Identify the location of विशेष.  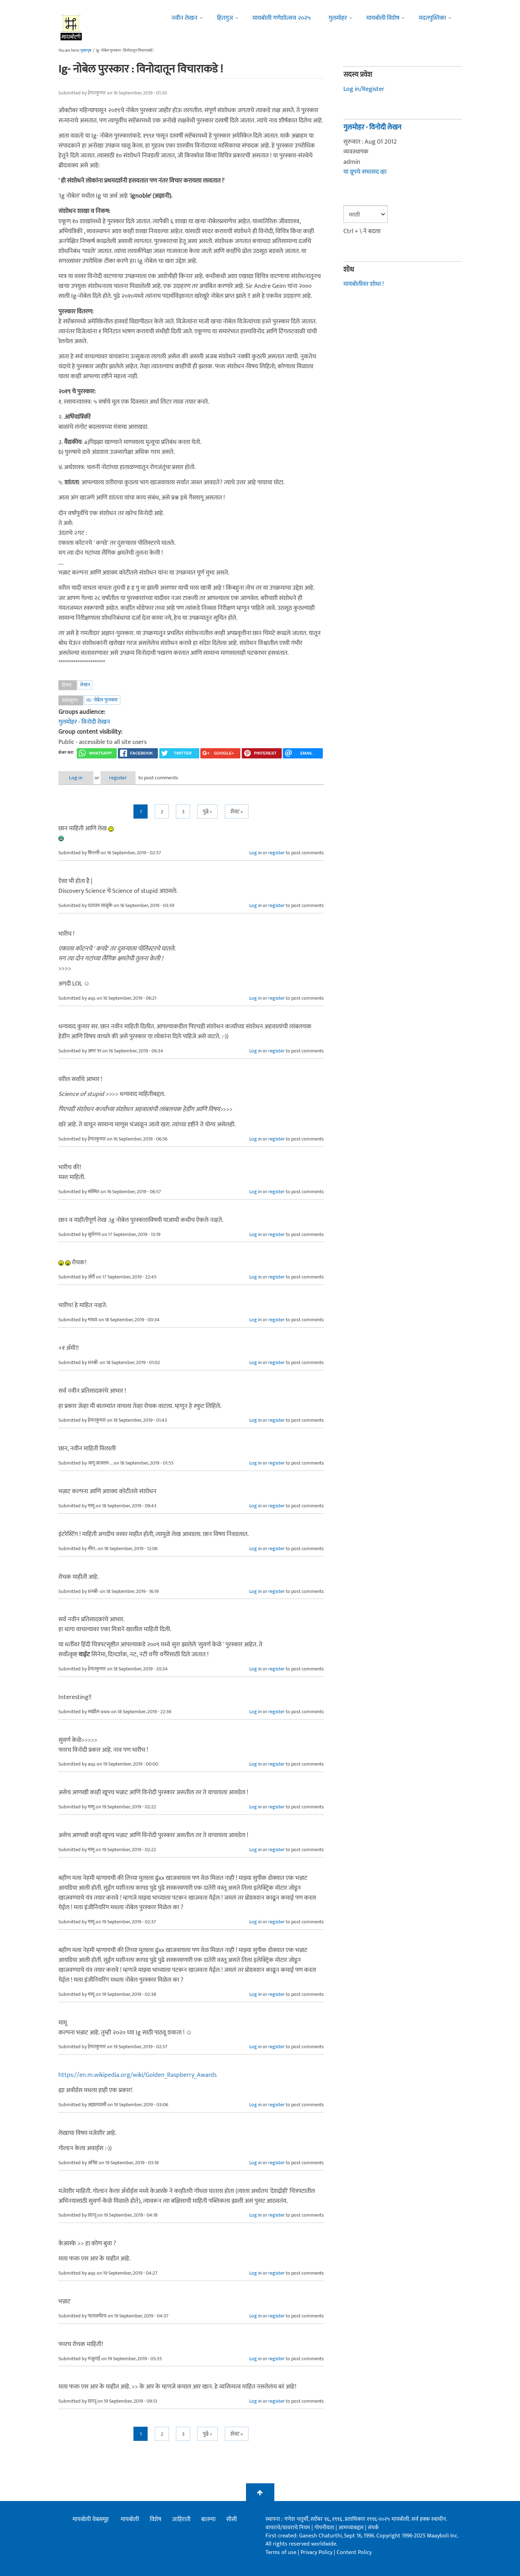
(155, 2519).